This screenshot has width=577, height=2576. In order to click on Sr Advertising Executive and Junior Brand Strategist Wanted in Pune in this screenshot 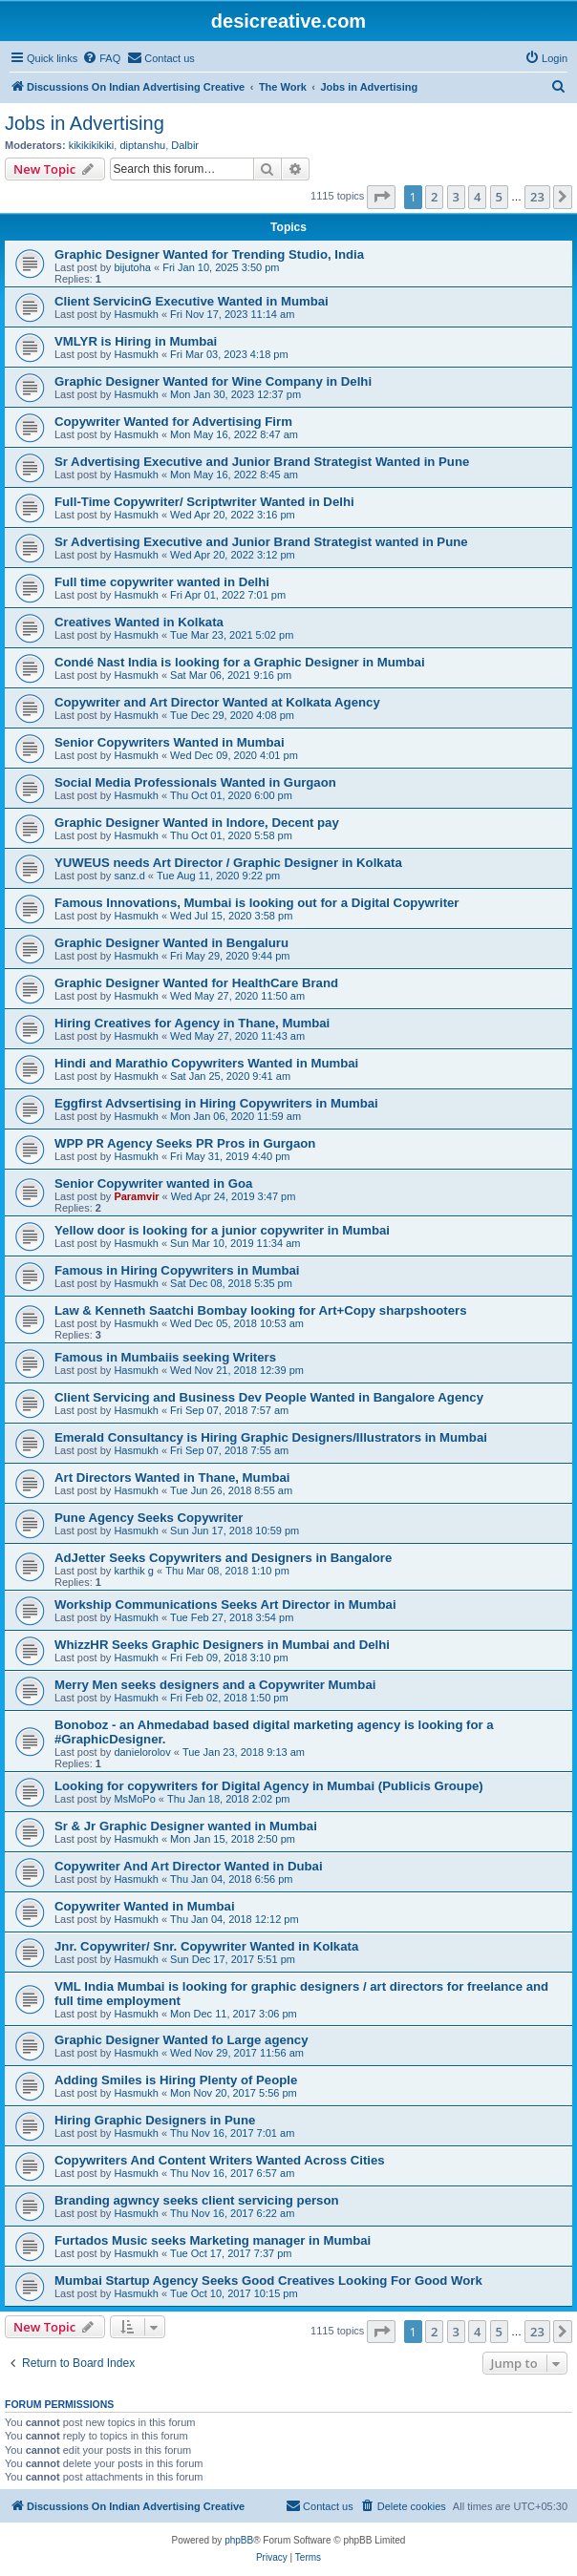, I will do `click(261, 461)`.